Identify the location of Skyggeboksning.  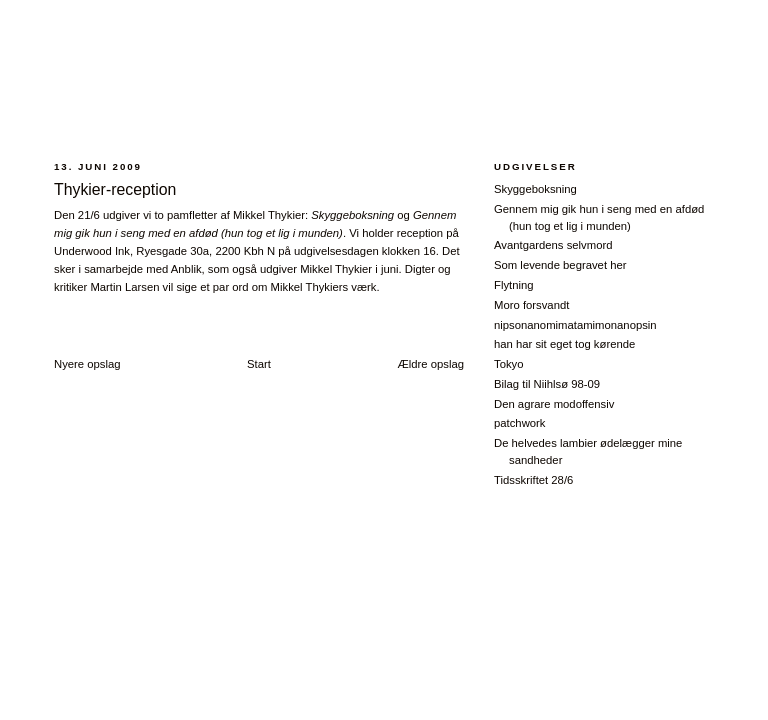
(535, 189).